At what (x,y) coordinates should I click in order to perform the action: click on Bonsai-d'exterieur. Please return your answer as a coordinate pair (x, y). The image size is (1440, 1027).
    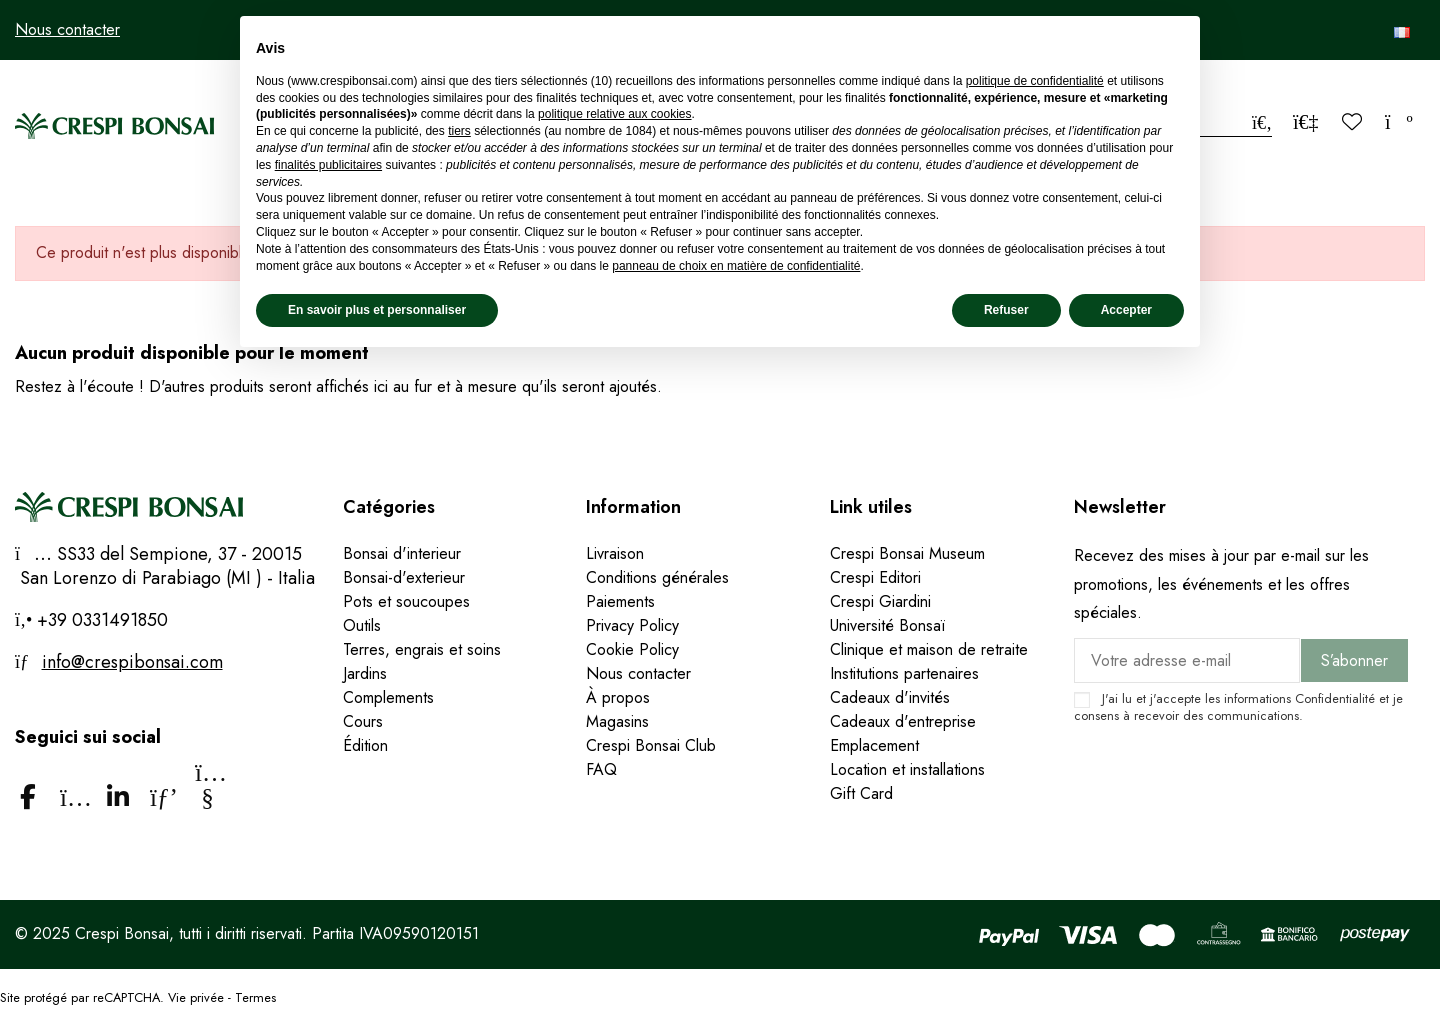
    Looking at the image, I should click on (404, 577).